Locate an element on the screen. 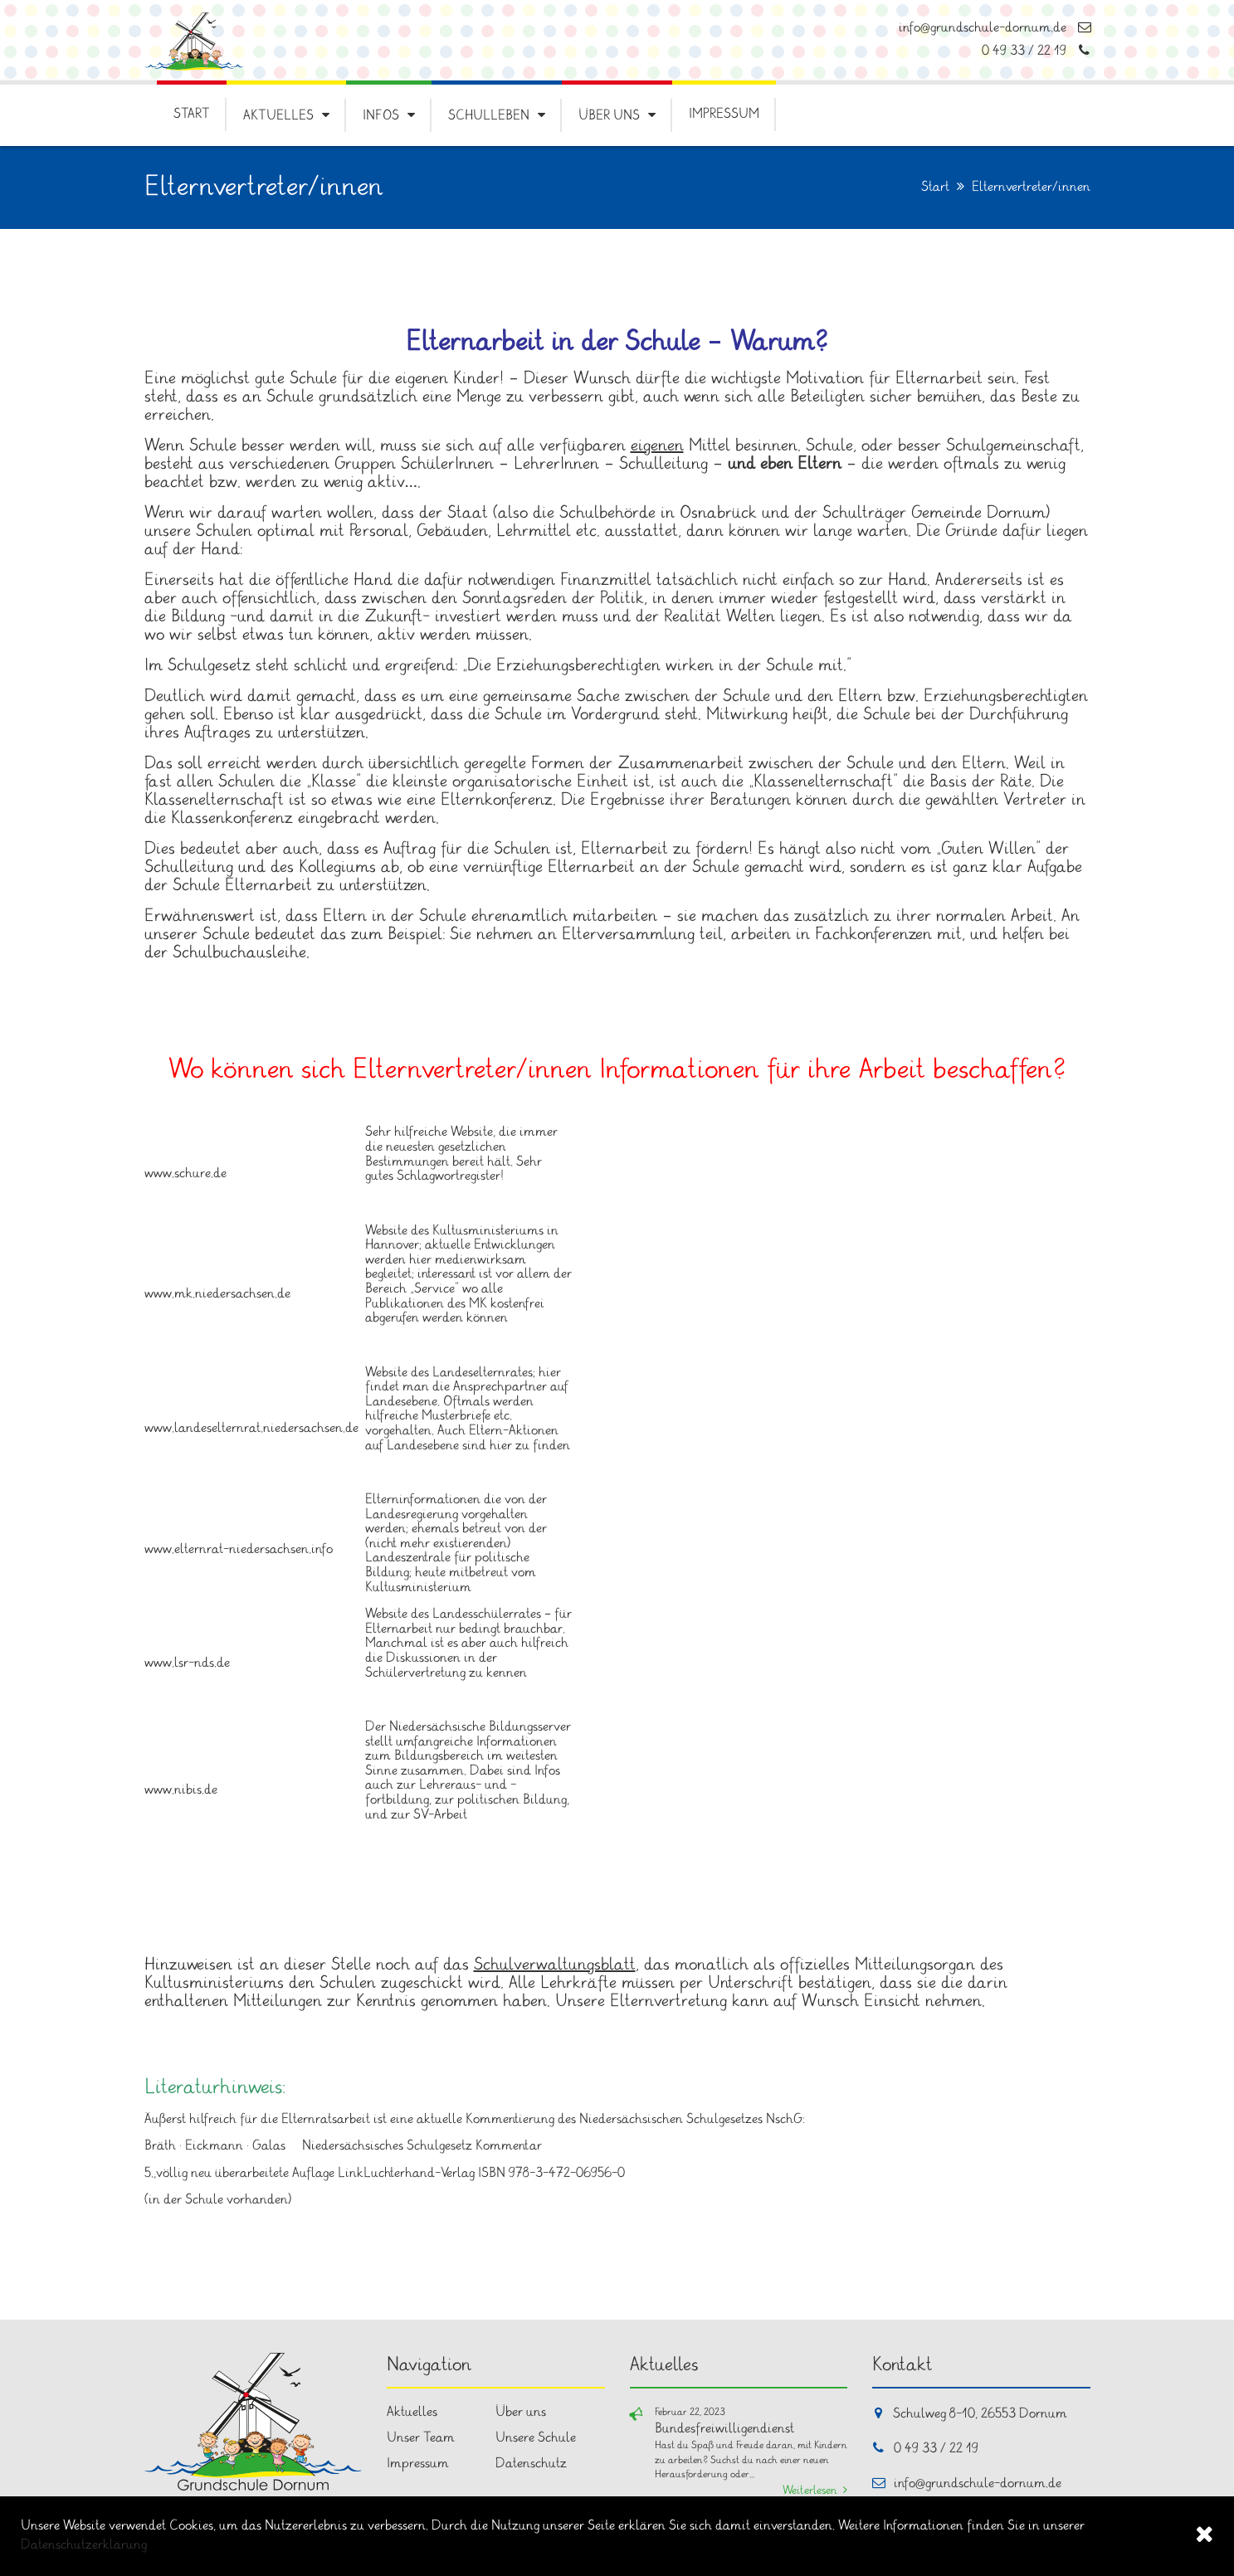 The image size is (1234, 2576). Impressum is located at coordinates (724, 114).